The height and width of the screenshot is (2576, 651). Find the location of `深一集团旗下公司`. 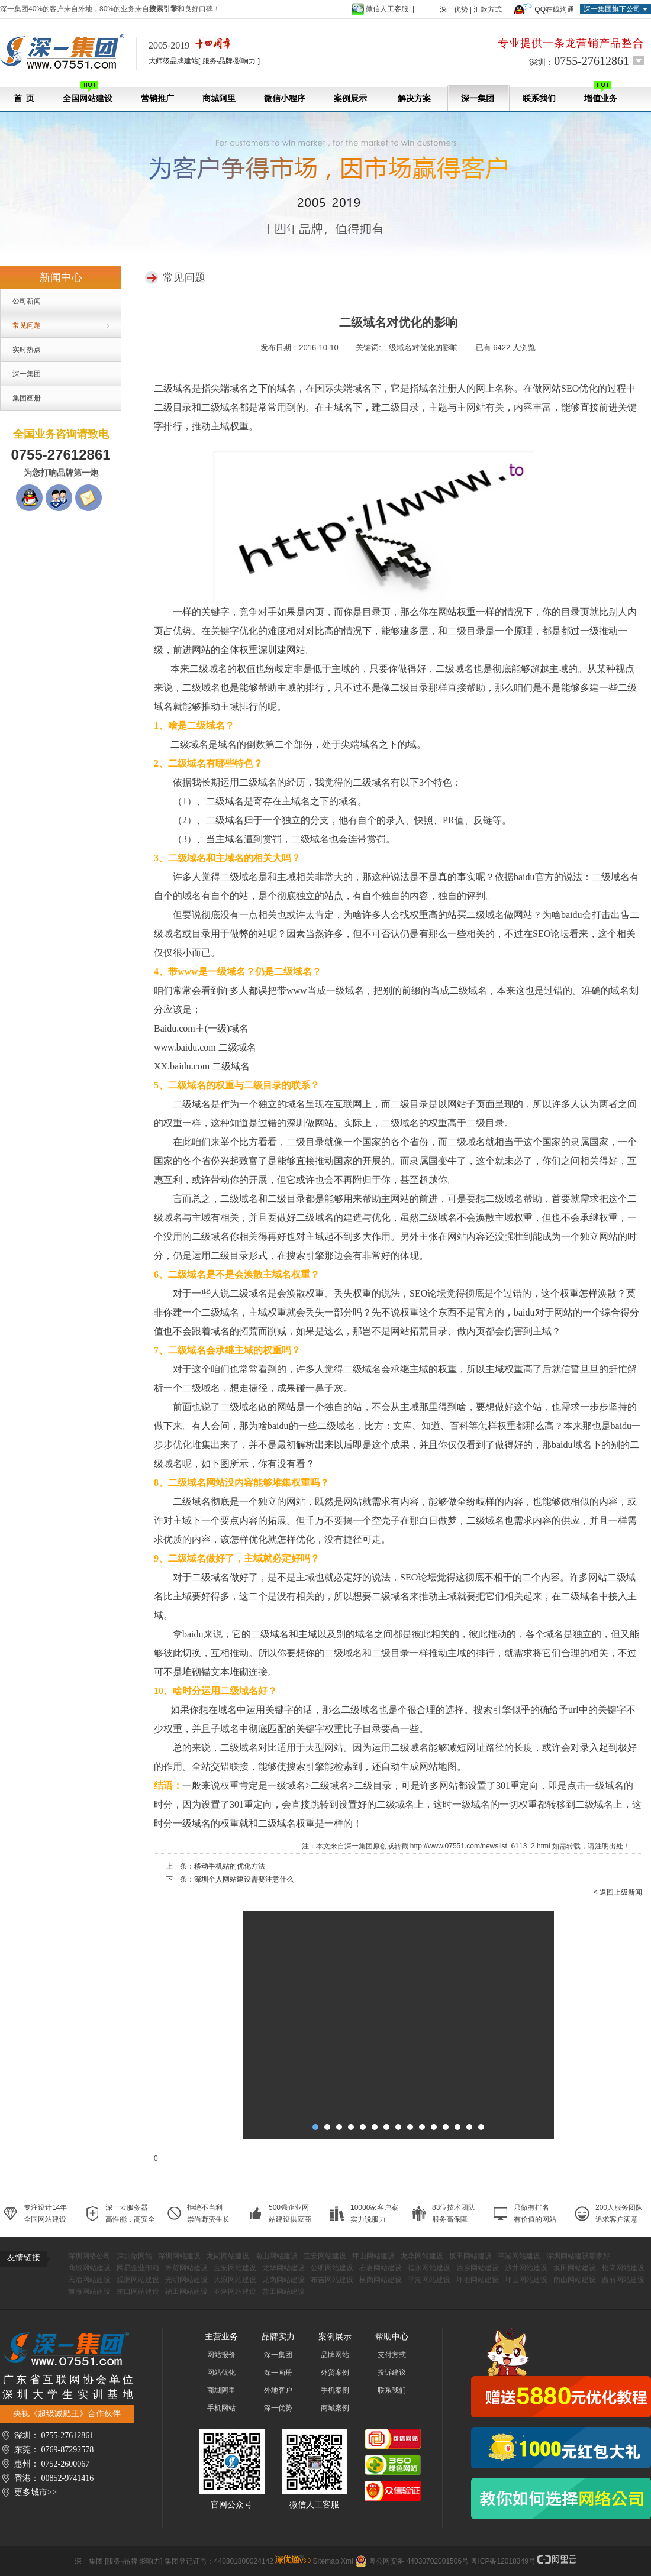

深一集团旗下公司 is located at coordinates (612, 9).